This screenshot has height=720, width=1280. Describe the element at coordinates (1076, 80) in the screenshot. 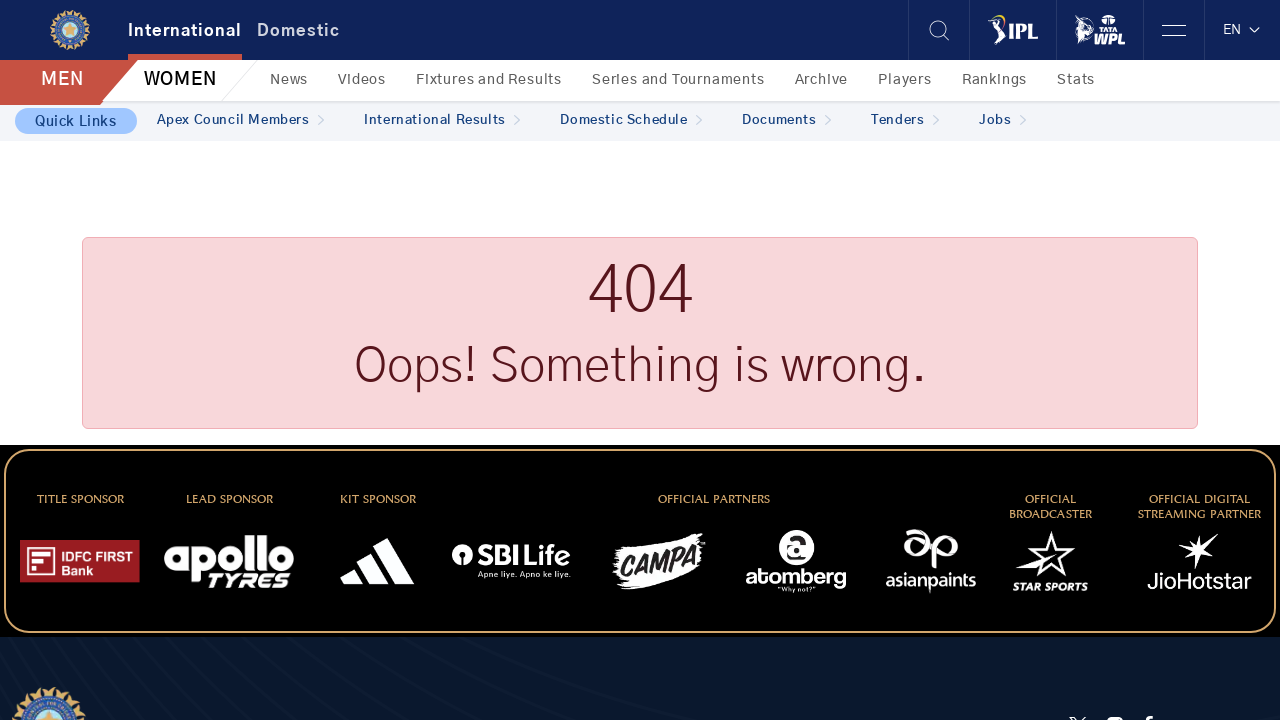

I see `Stats` at that location.